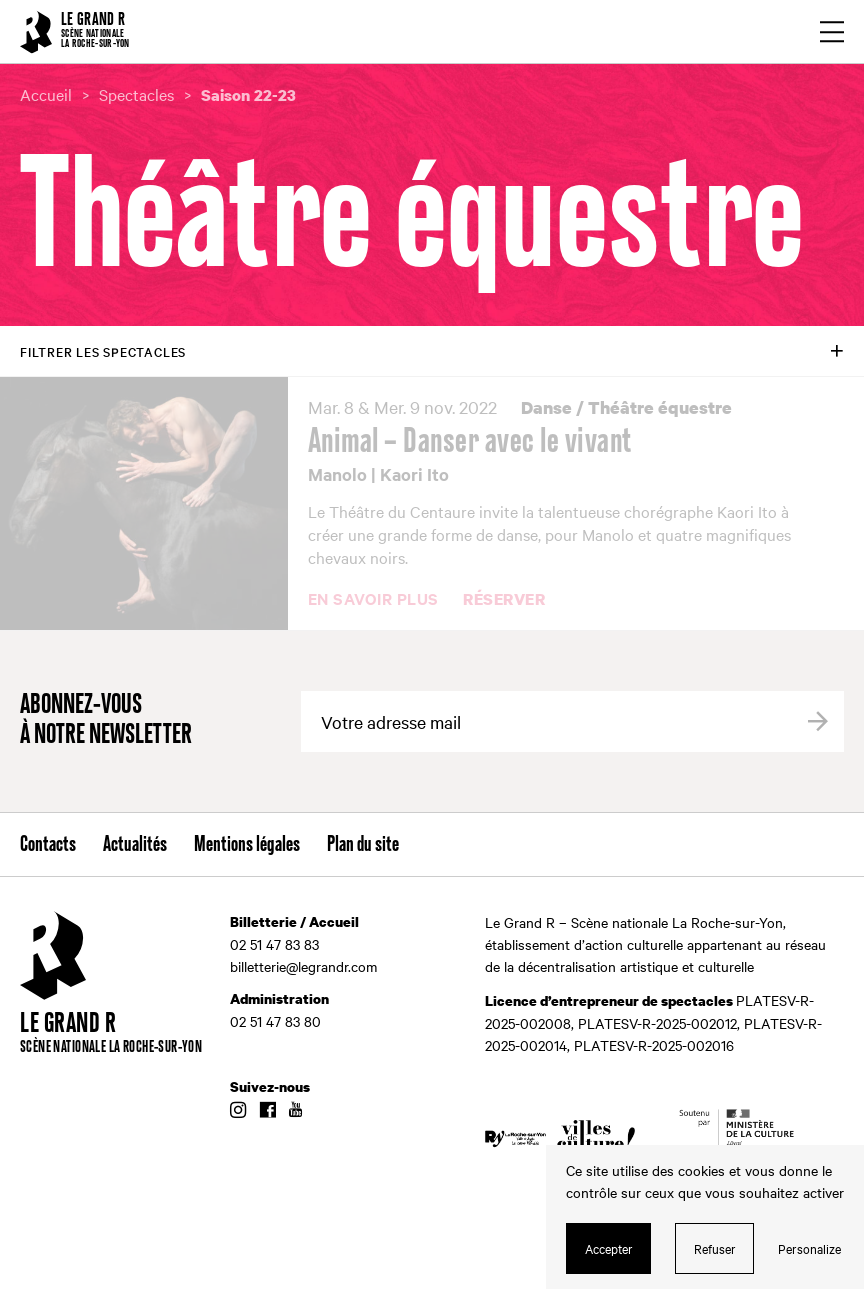 The width and height of the screenshot is (864, 1289). Describe the element at coordinates (135, 845) in the screenshot. I see `Actualités` at that location.